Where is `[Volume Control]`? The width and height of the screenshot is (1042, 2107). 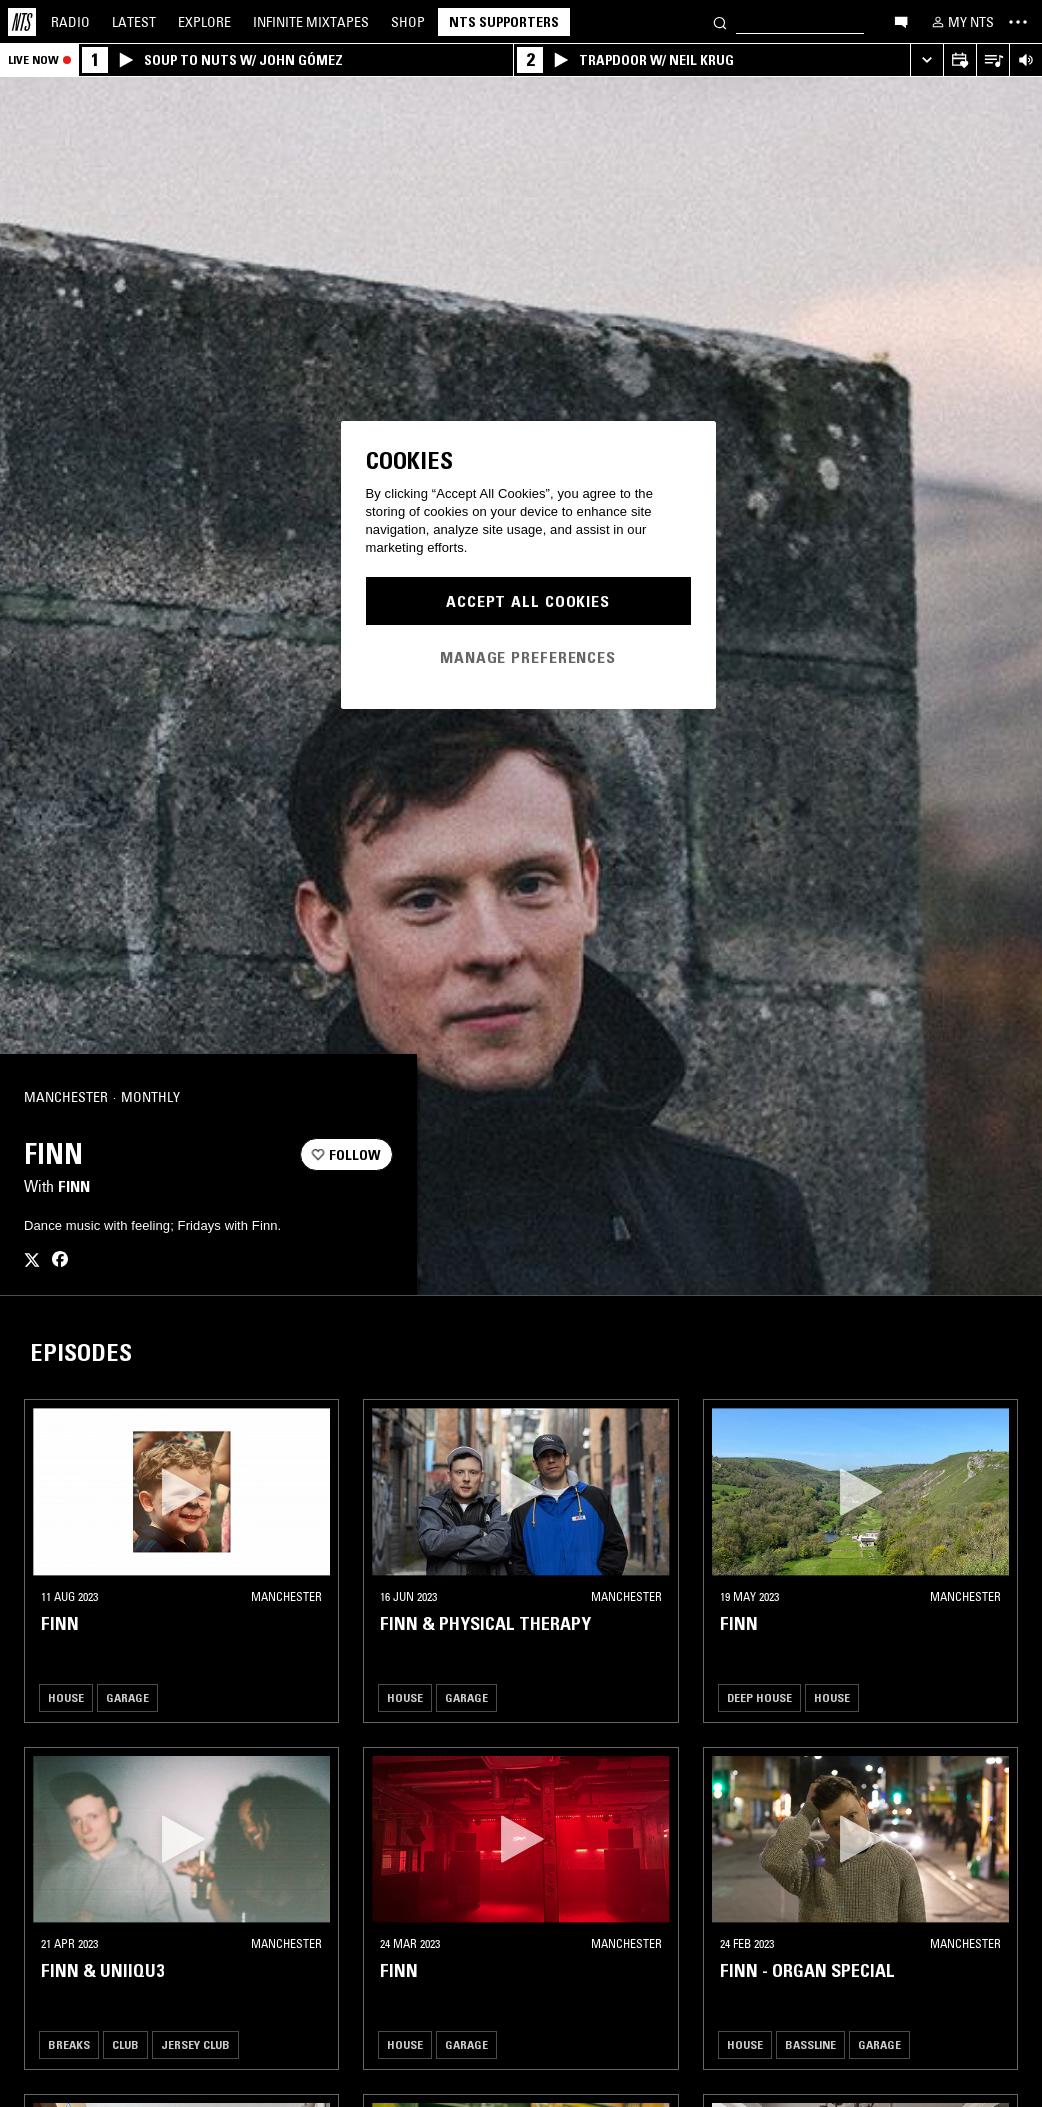
[Volume Control] is located at coordinates (1025, 60).